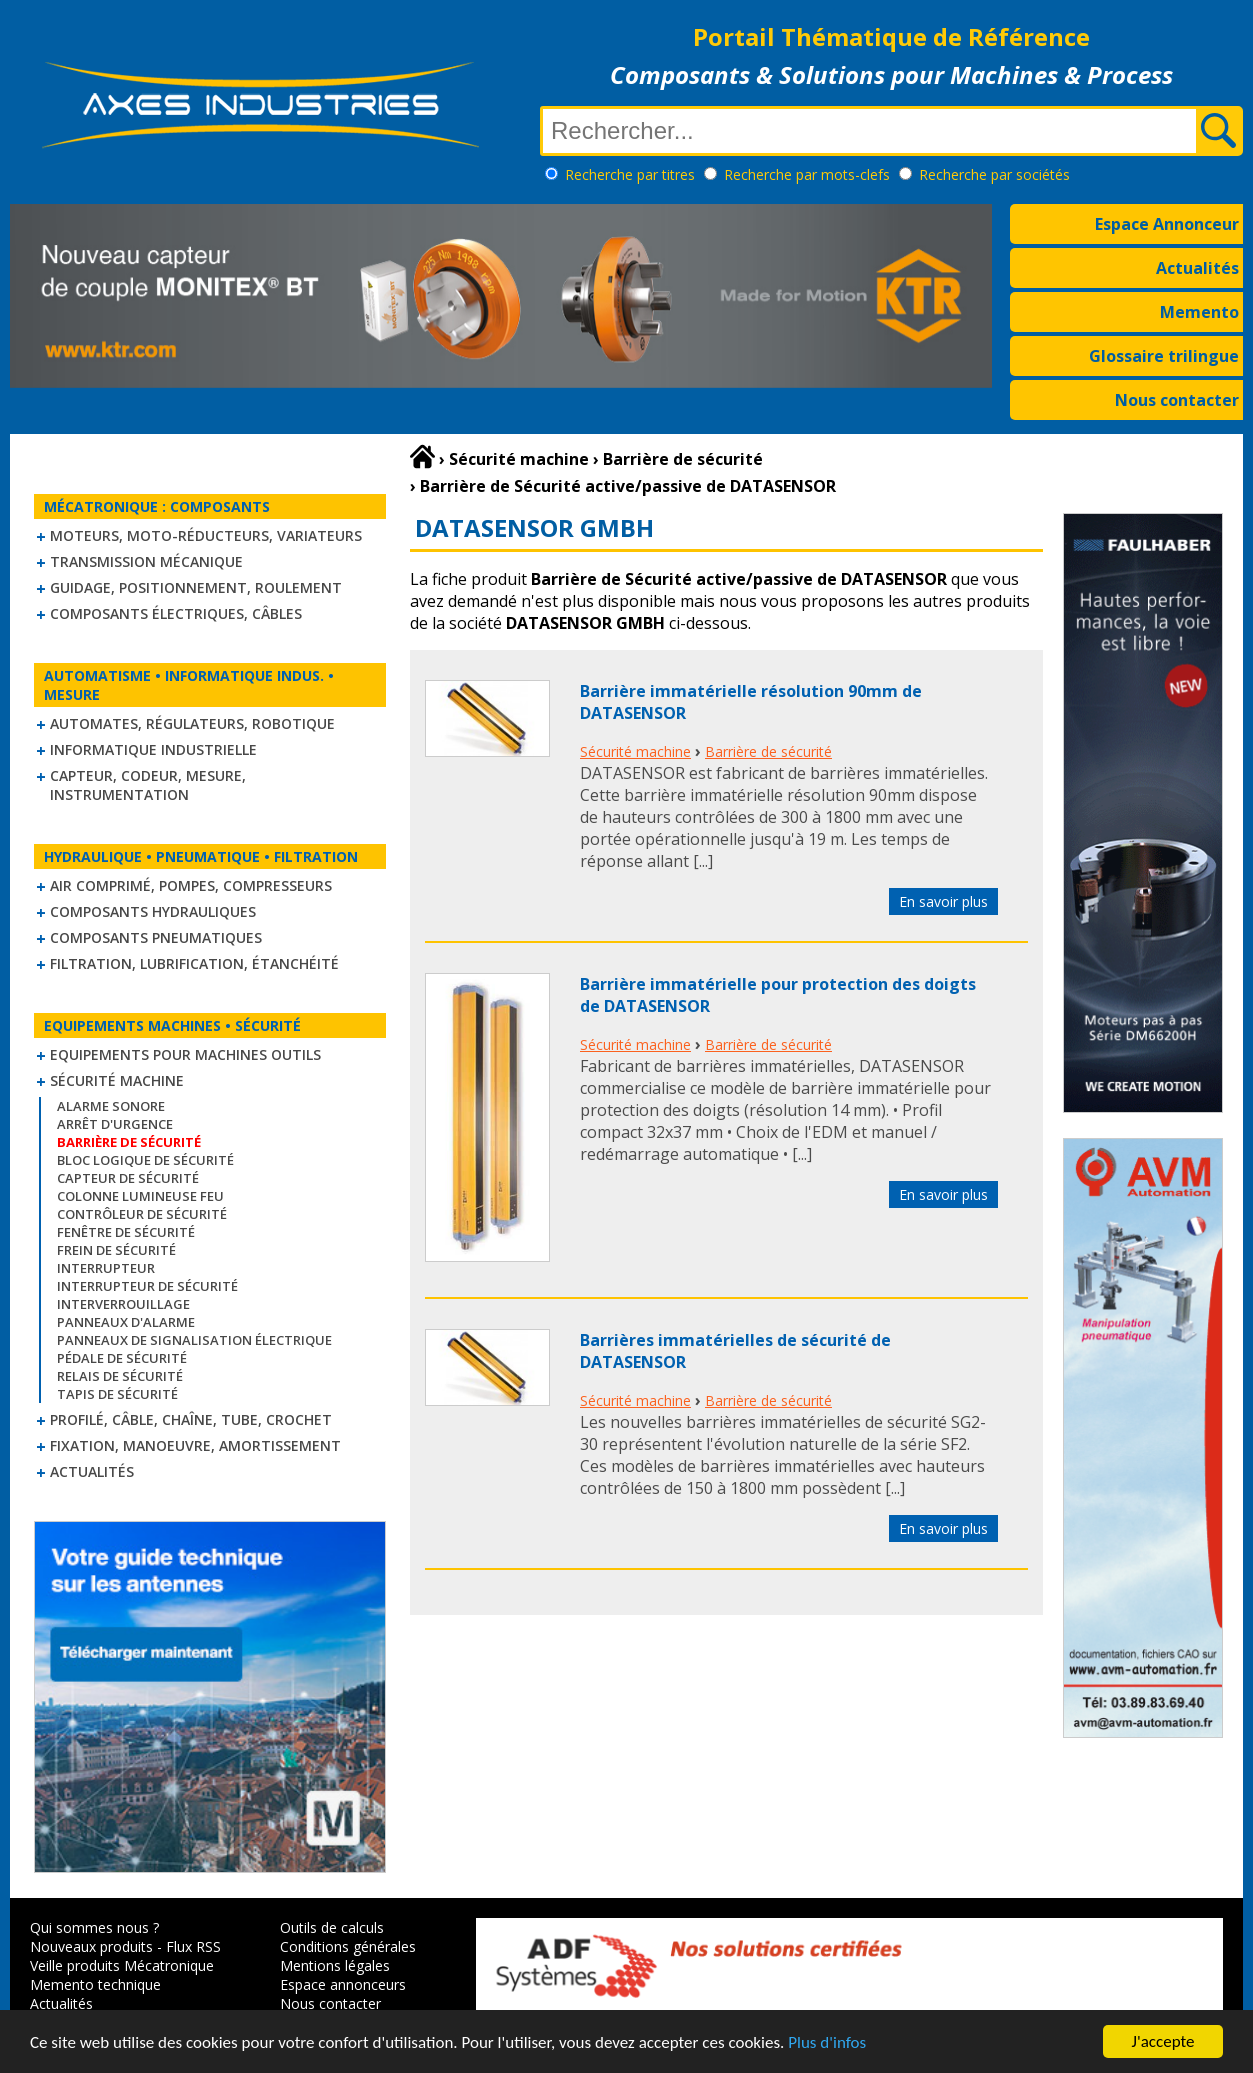 The image size is (1253, 2073). What do you see at coordinates (191, 1419) in the screenshot?
I see `Profilé, câble, chaîne, tube, crochet` at bounding box center [191, 1419].